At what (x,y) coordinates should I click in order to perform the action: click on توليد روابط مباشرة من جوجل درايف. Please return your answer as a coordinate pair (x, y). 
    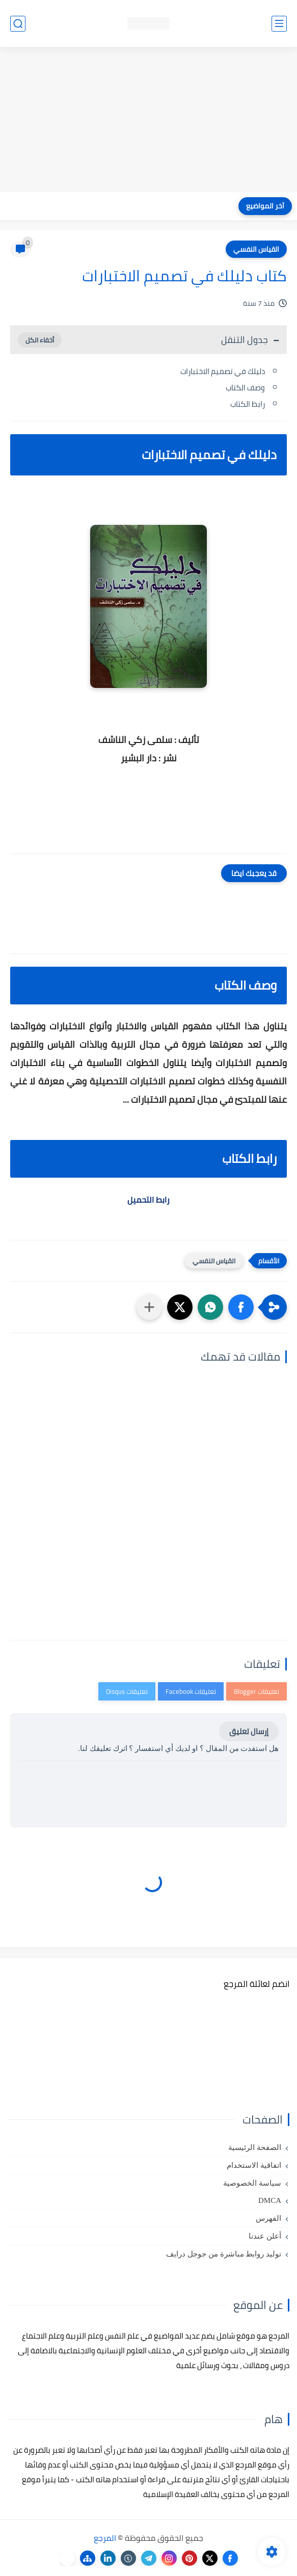
    Looking at the image, I should click on (223, 2254).